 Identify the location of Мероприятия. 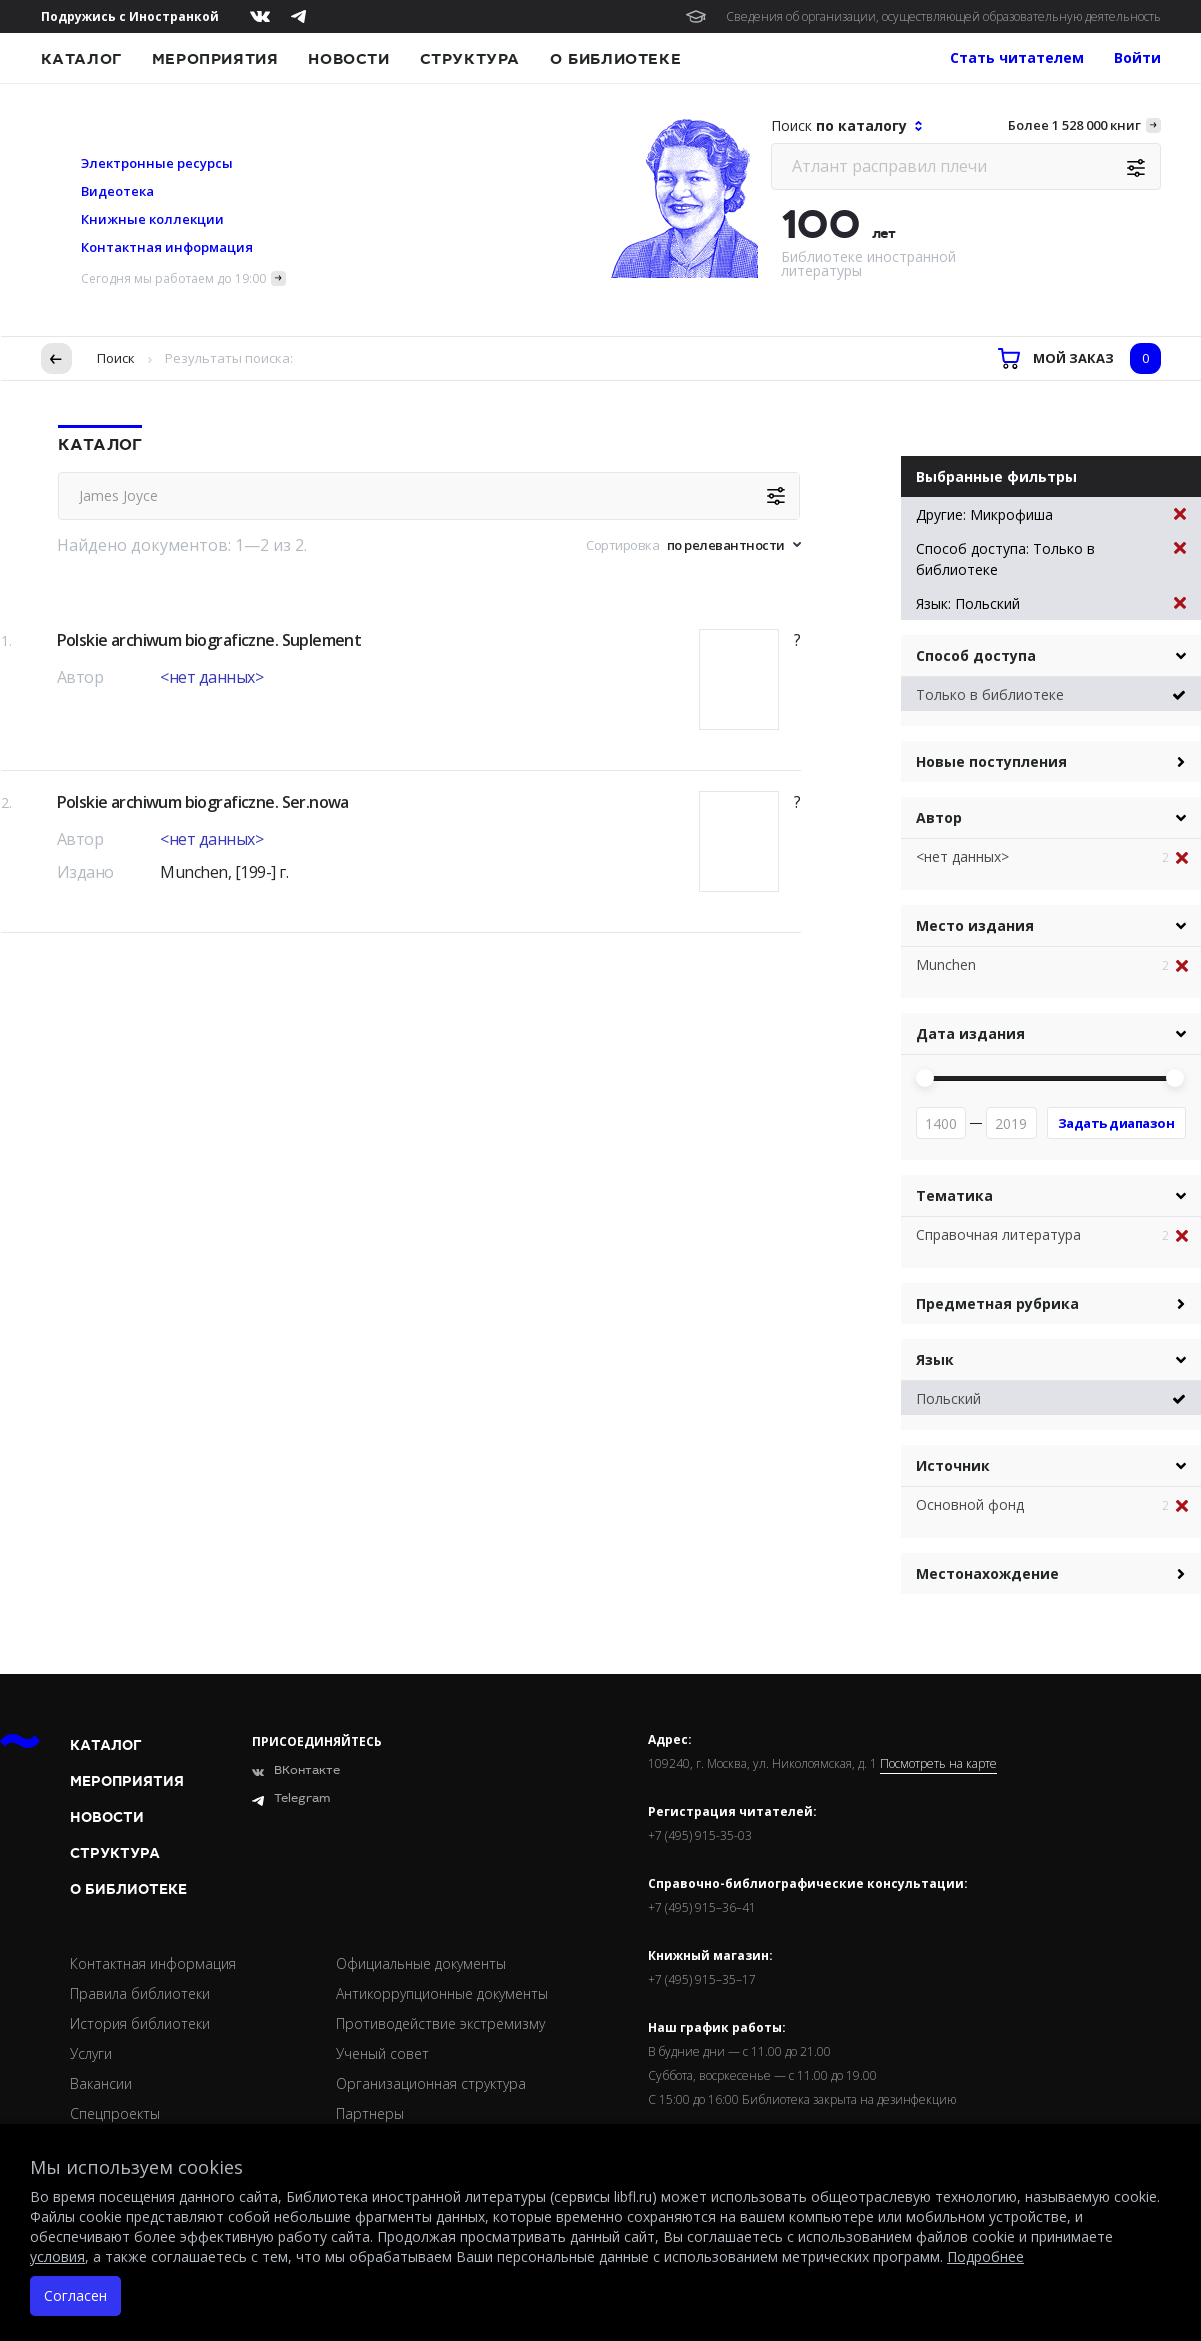
(215, 59).